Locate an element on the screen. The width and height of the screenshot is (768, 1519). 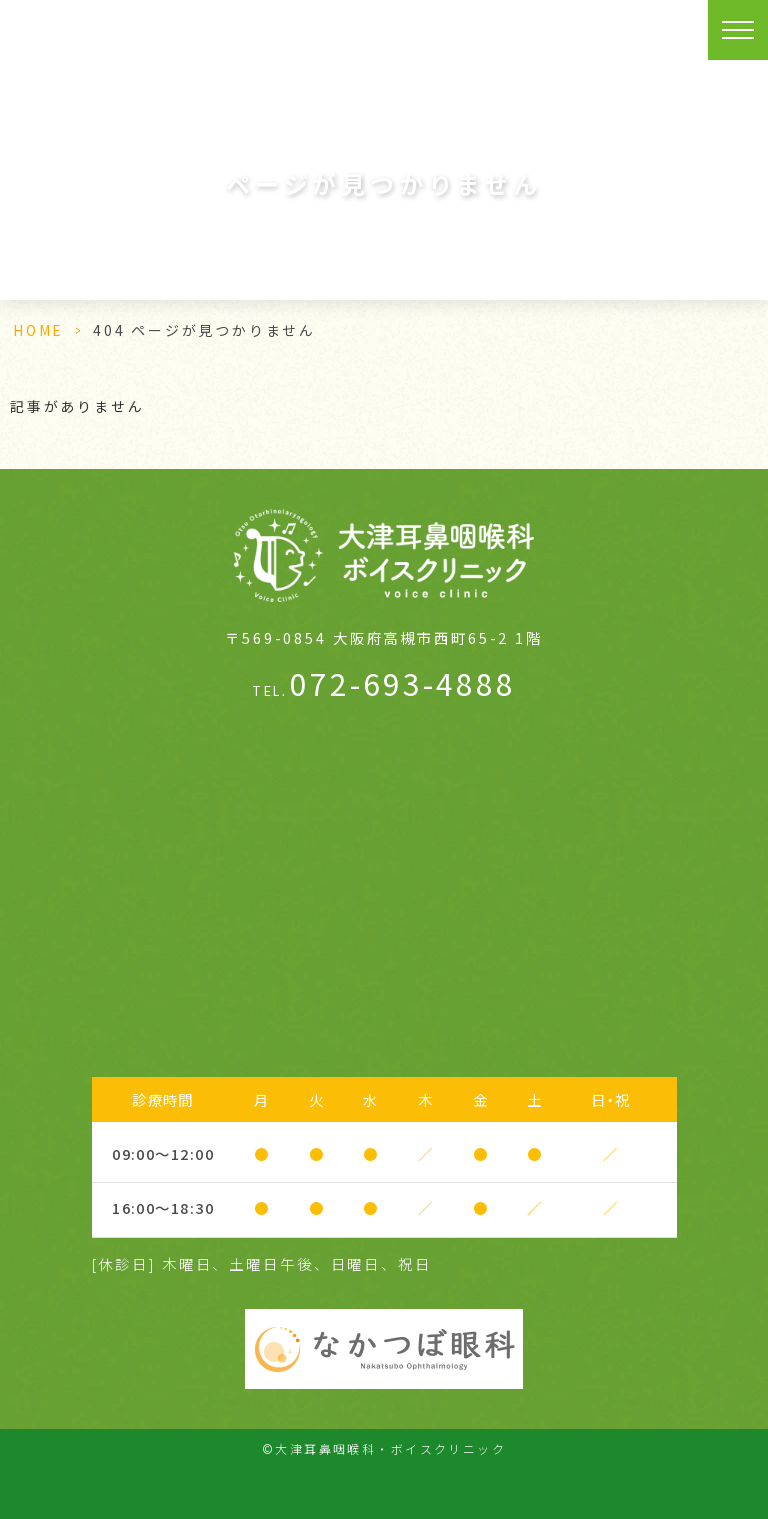
HOME is located at coordinates (38, 330).